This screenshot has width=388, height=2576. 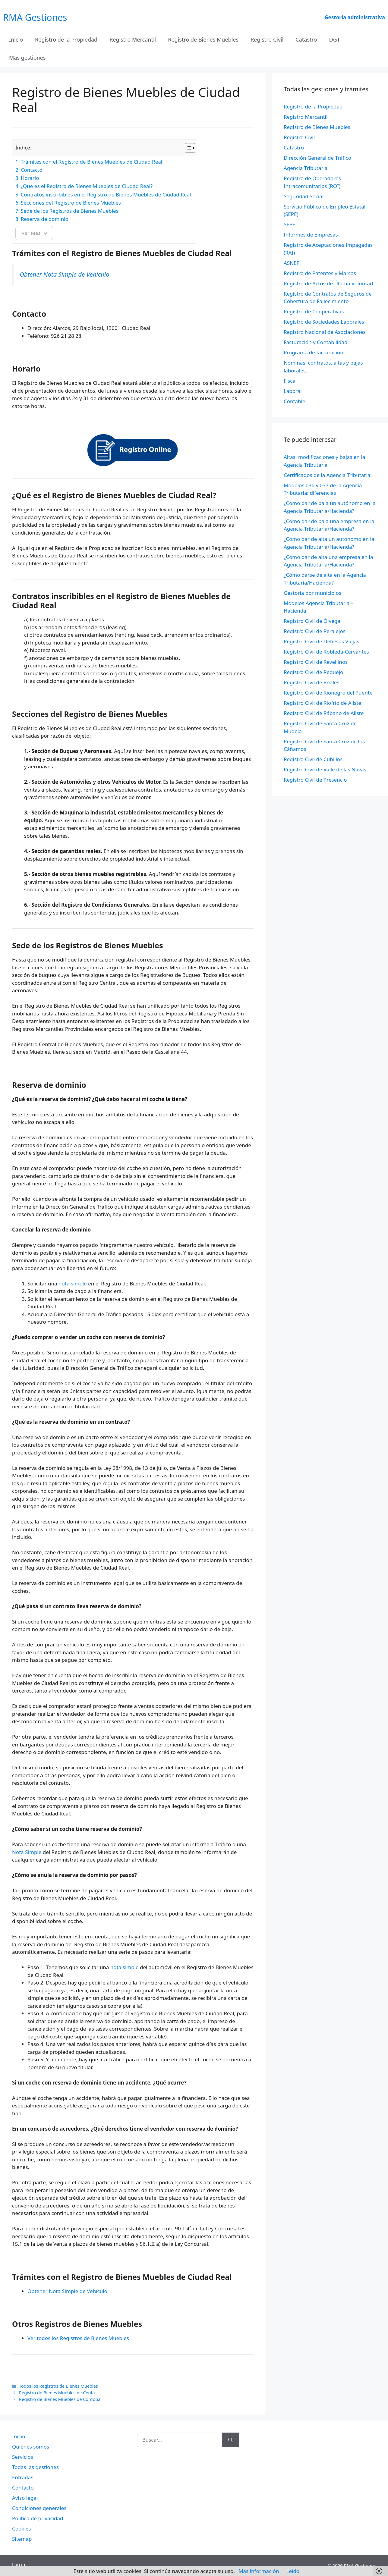 I want to click on Condiciones generales, so click(x=39, y=2508).